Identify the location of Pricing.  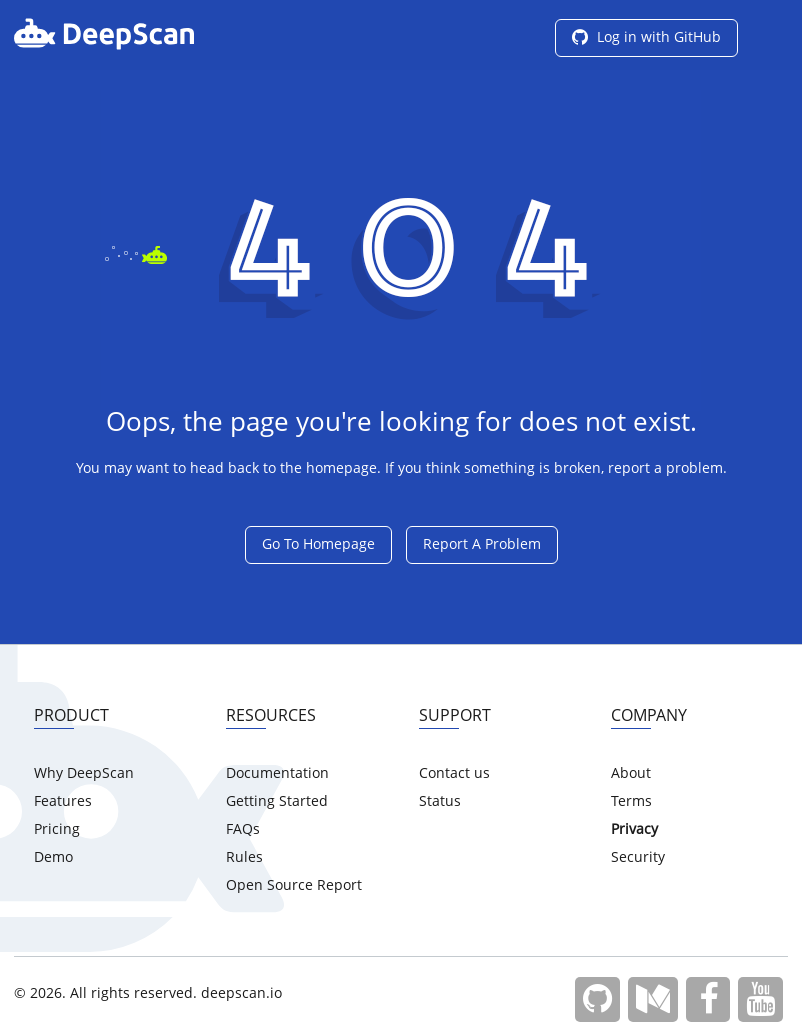
(57, 830).